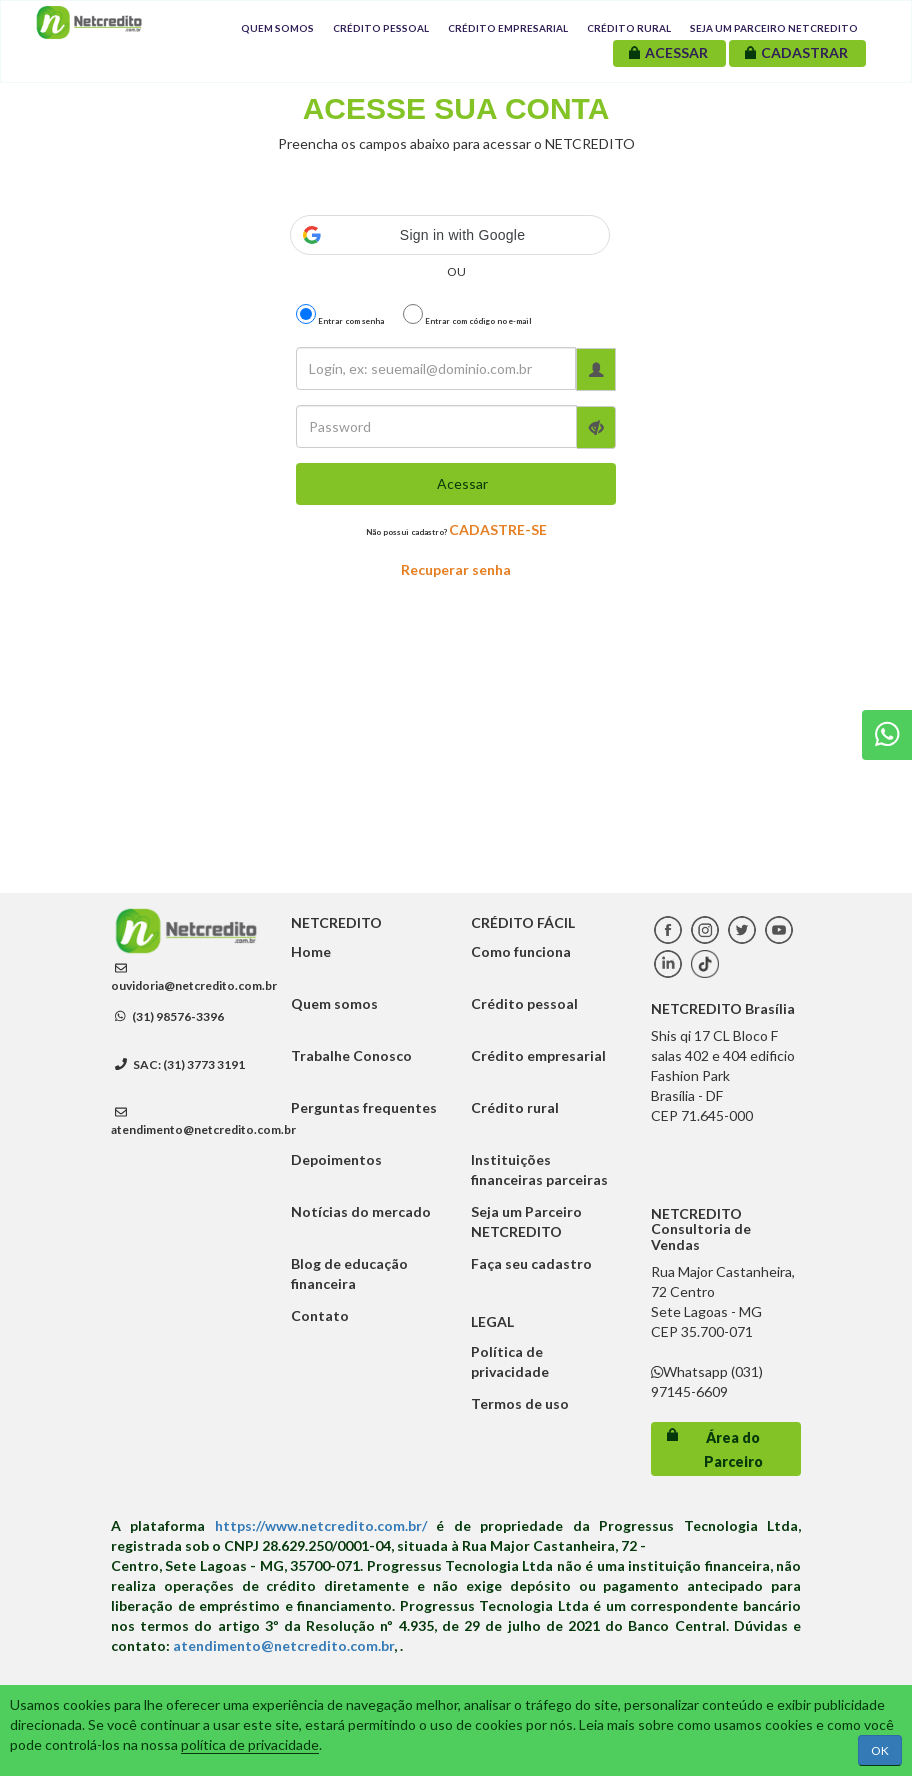  Describe the element at coordinates (203, 1129) in the screenshot. I see `atendimento@netcredito.com.br` at that location.